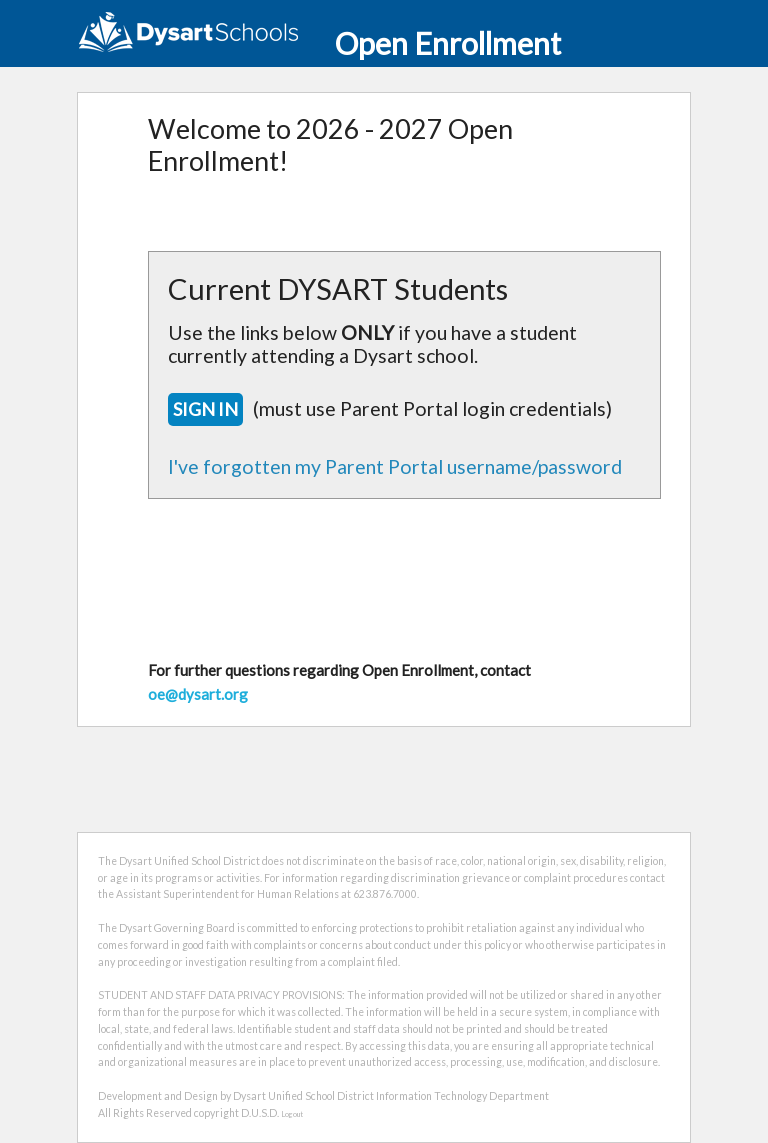 The height and width of the screenshot is (1143, 768). I want to click on oe@dysart.org, so click(198, 694).